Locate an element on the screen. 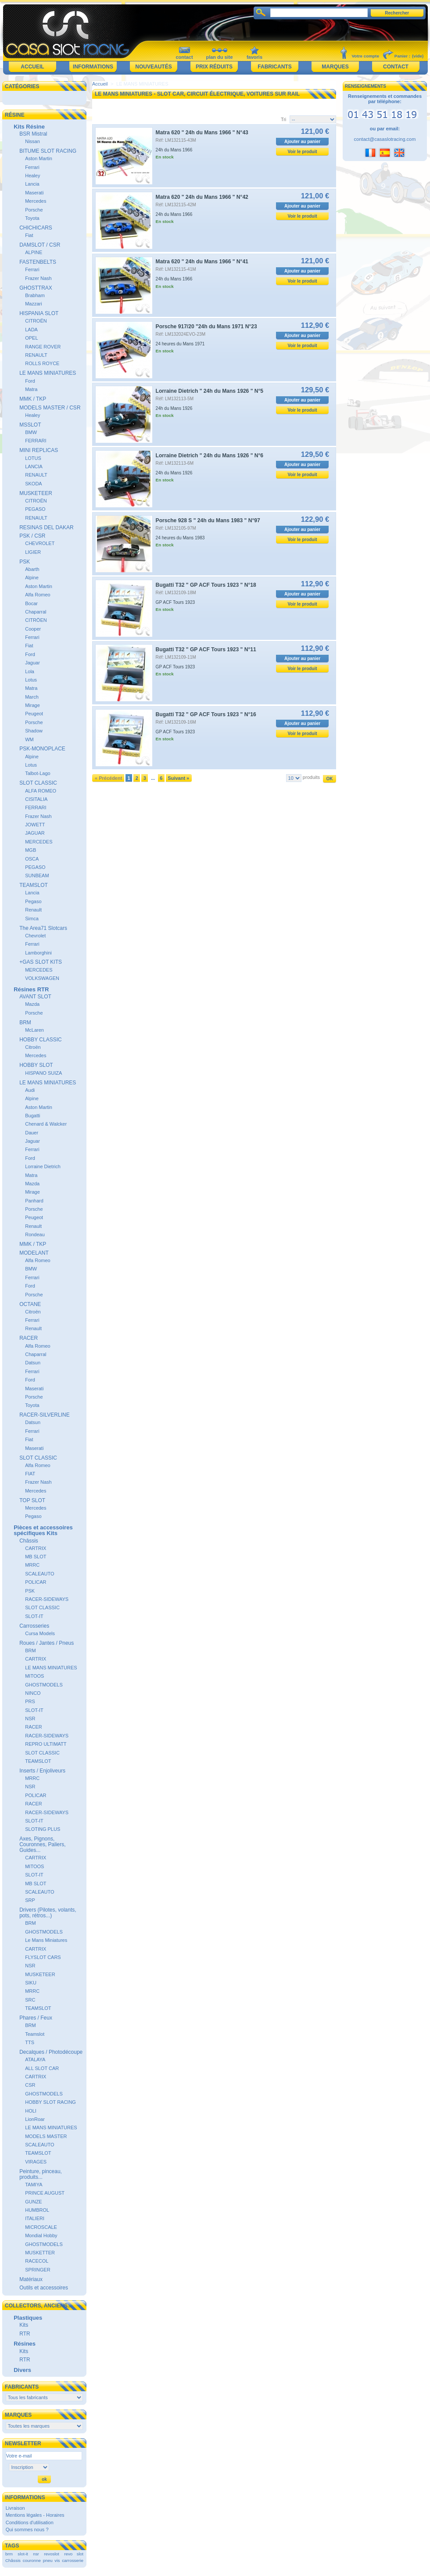 The height and width of the screenshot is (2576, 430). Decalques / Photodécoupe is located at coordinates (50, 2052).